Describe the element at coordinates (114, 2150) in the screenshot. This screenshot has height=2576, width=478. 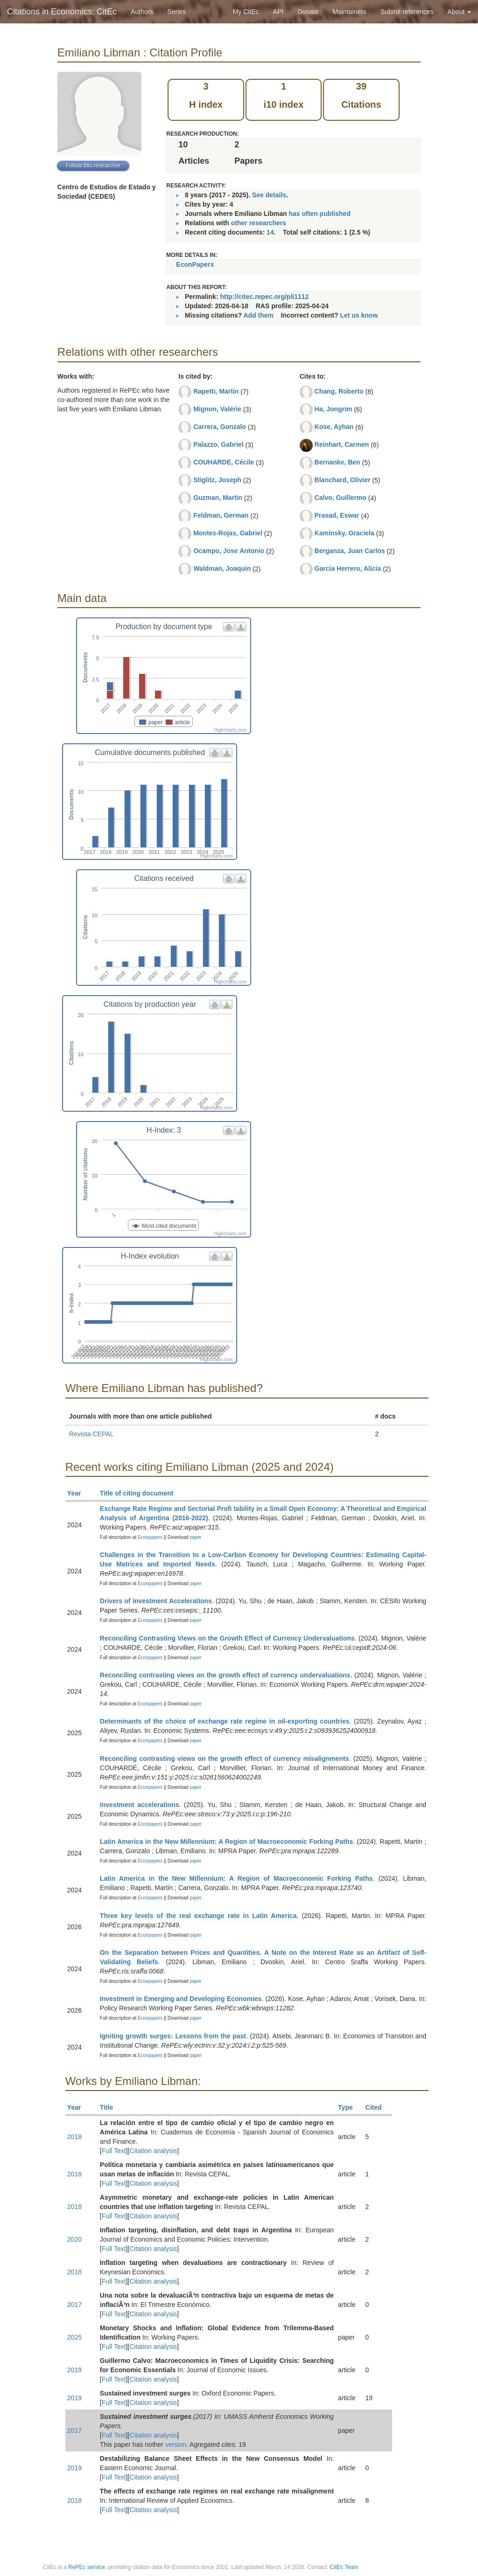
I see `Full Text` at that location.